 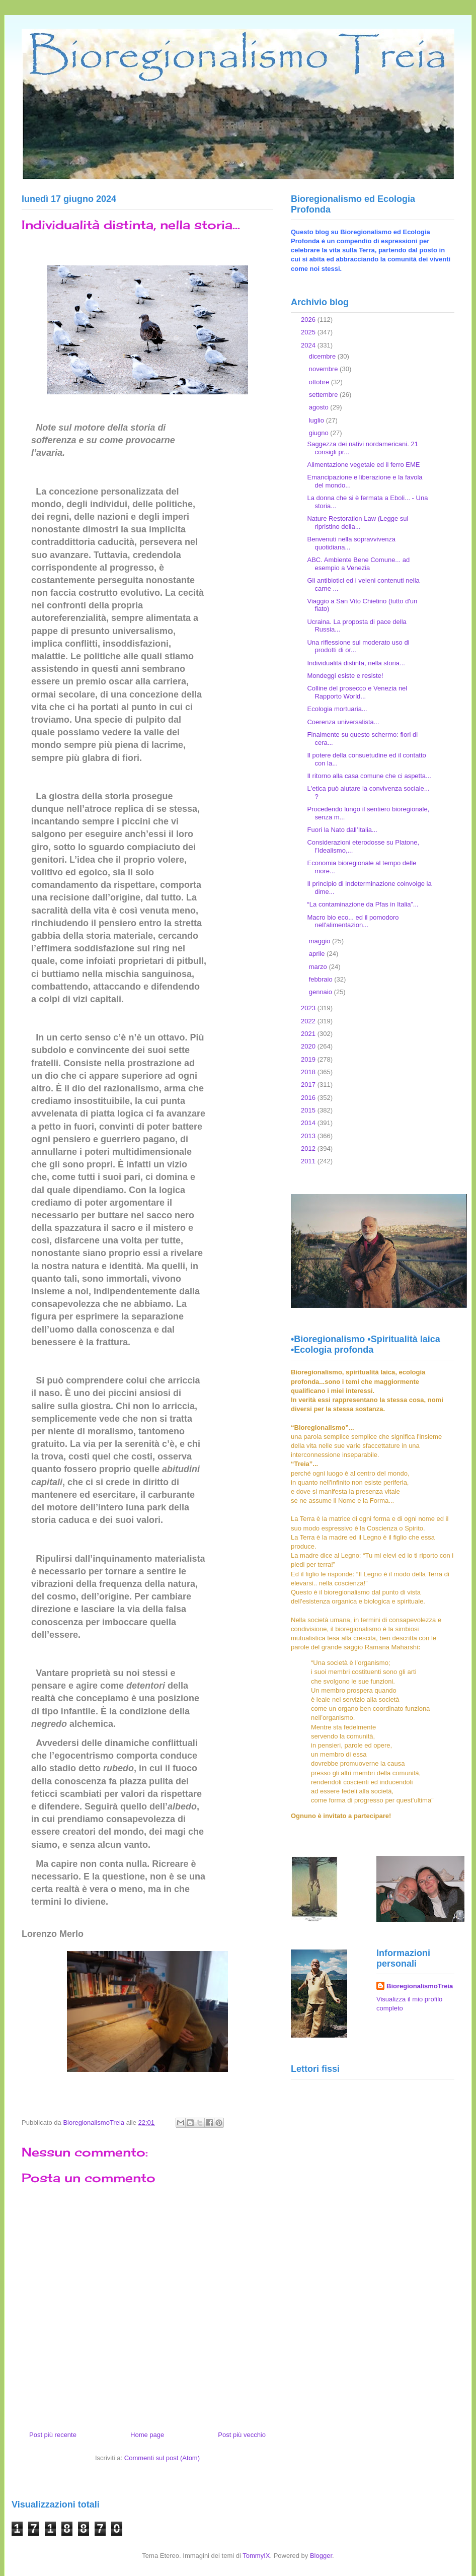 What do you see at coordinates (309, 1123) in the screenshot?
I see `2014` at bounding box center [309, 1123].